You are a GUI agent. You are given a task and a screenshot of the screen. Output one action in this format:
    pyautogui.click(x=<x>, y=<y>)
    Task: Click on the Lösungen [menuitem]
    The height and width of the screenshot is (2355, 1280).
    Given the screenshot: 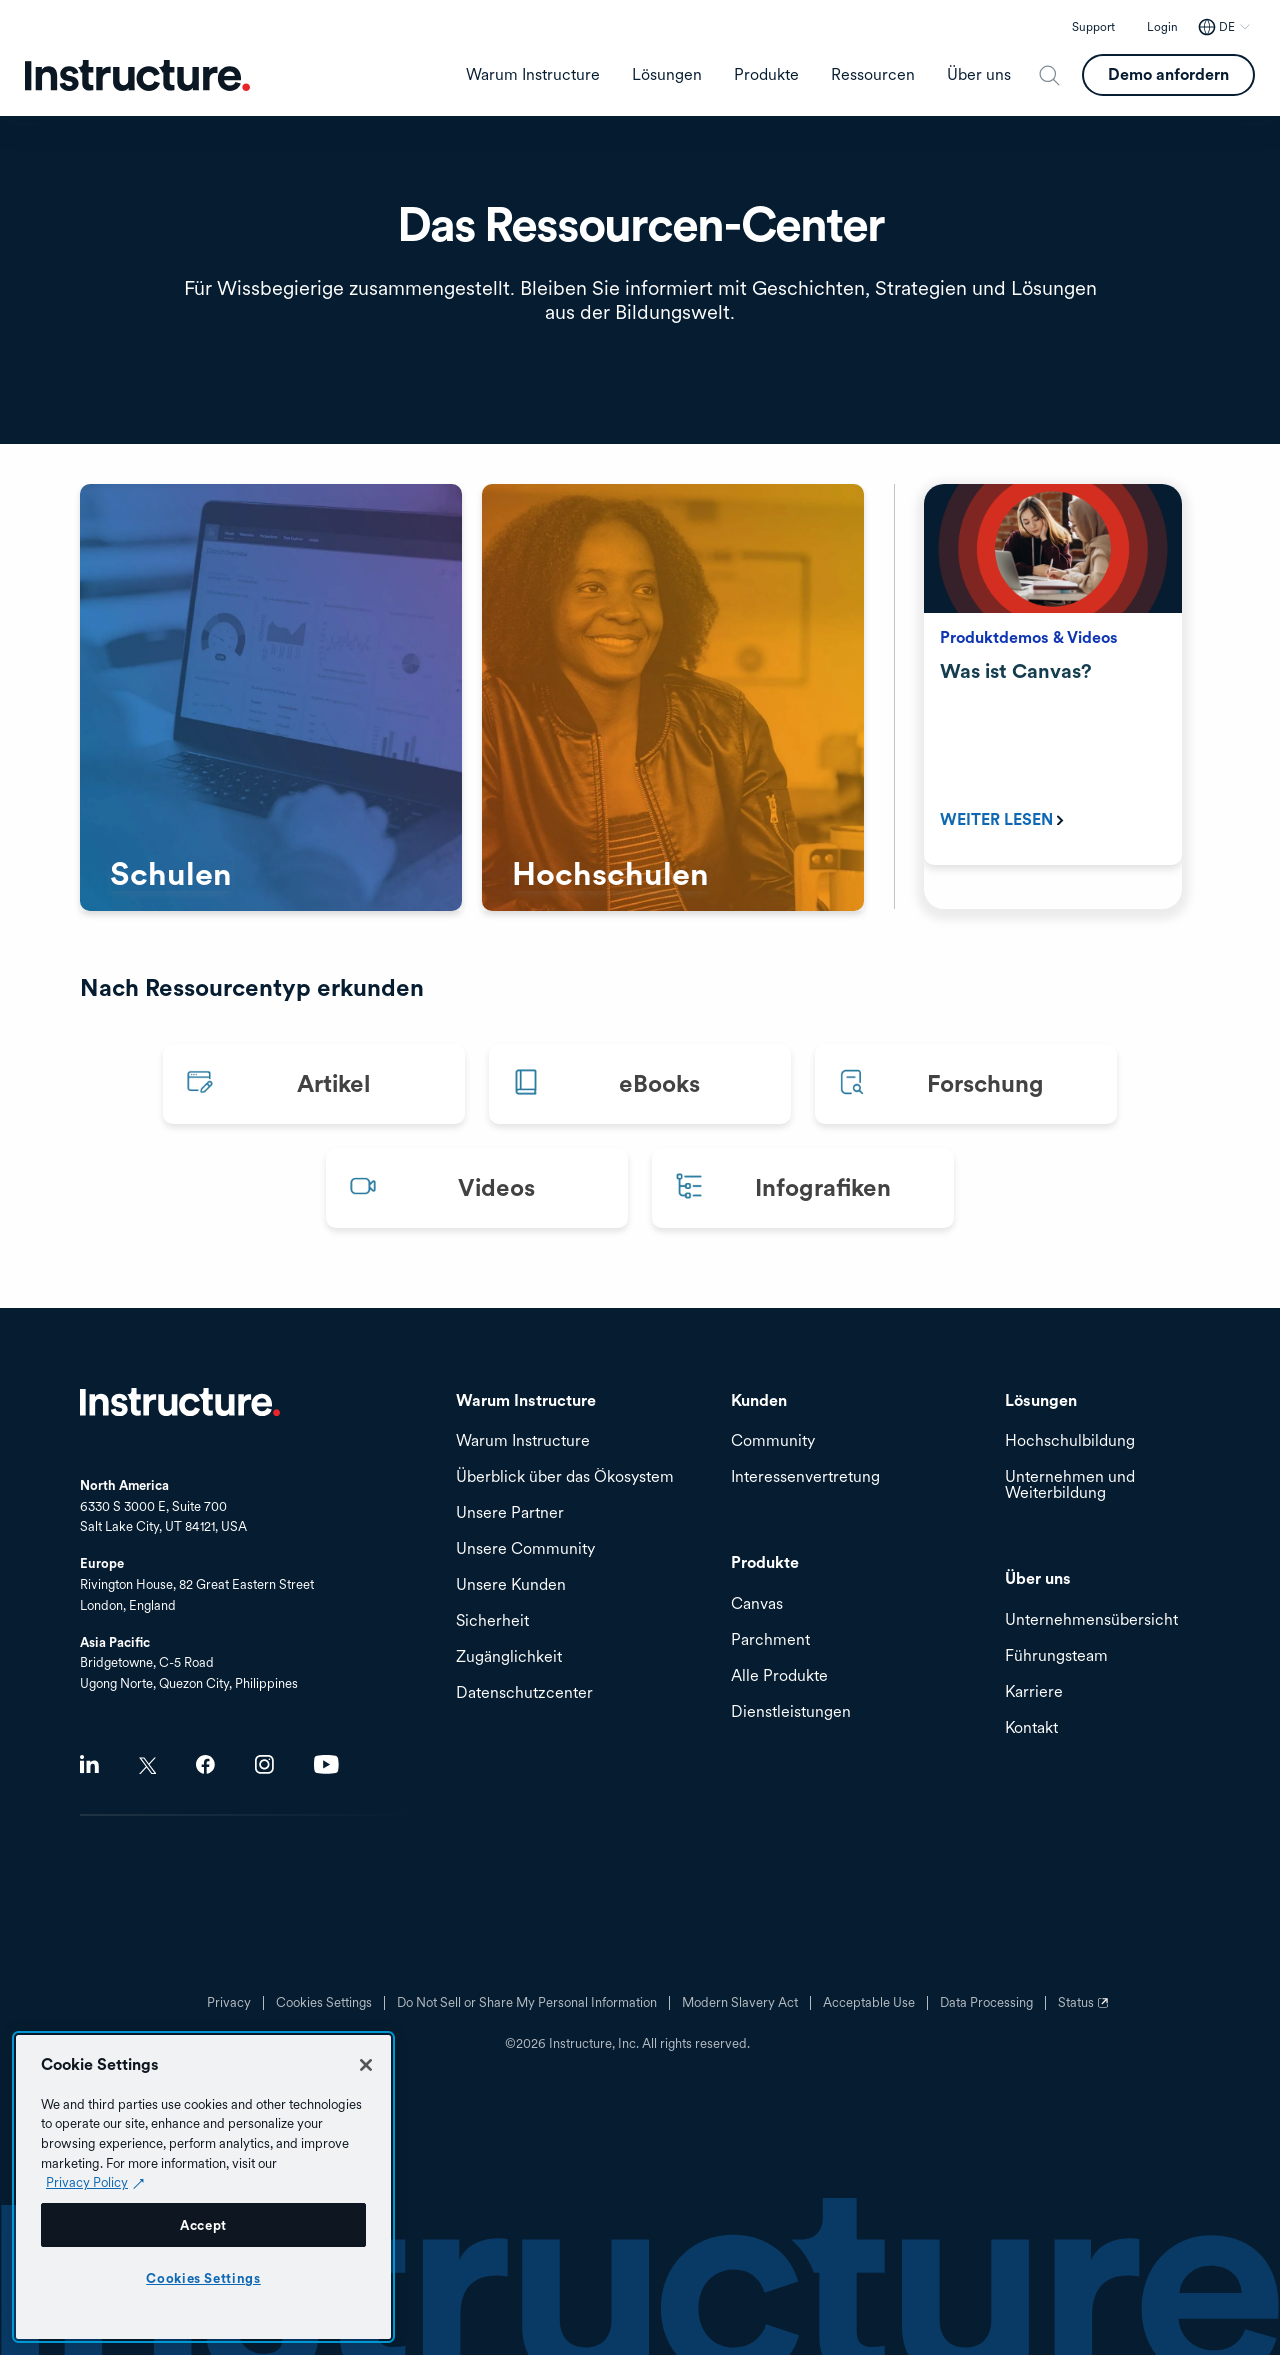 What is the action you would take?
    pyautogui.click(x=667, y=75)
    